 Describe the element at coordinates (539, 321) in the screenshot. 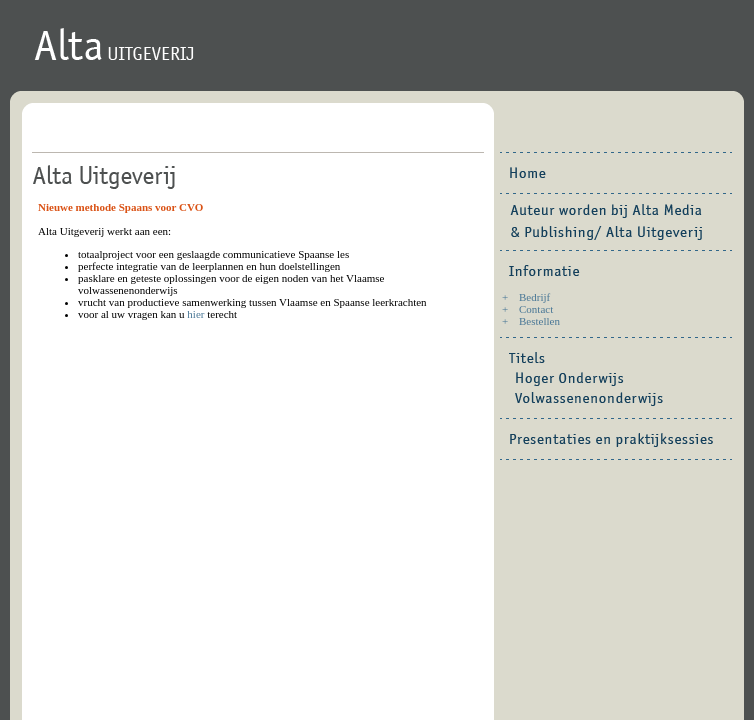

I see `Bestellen` at that location.